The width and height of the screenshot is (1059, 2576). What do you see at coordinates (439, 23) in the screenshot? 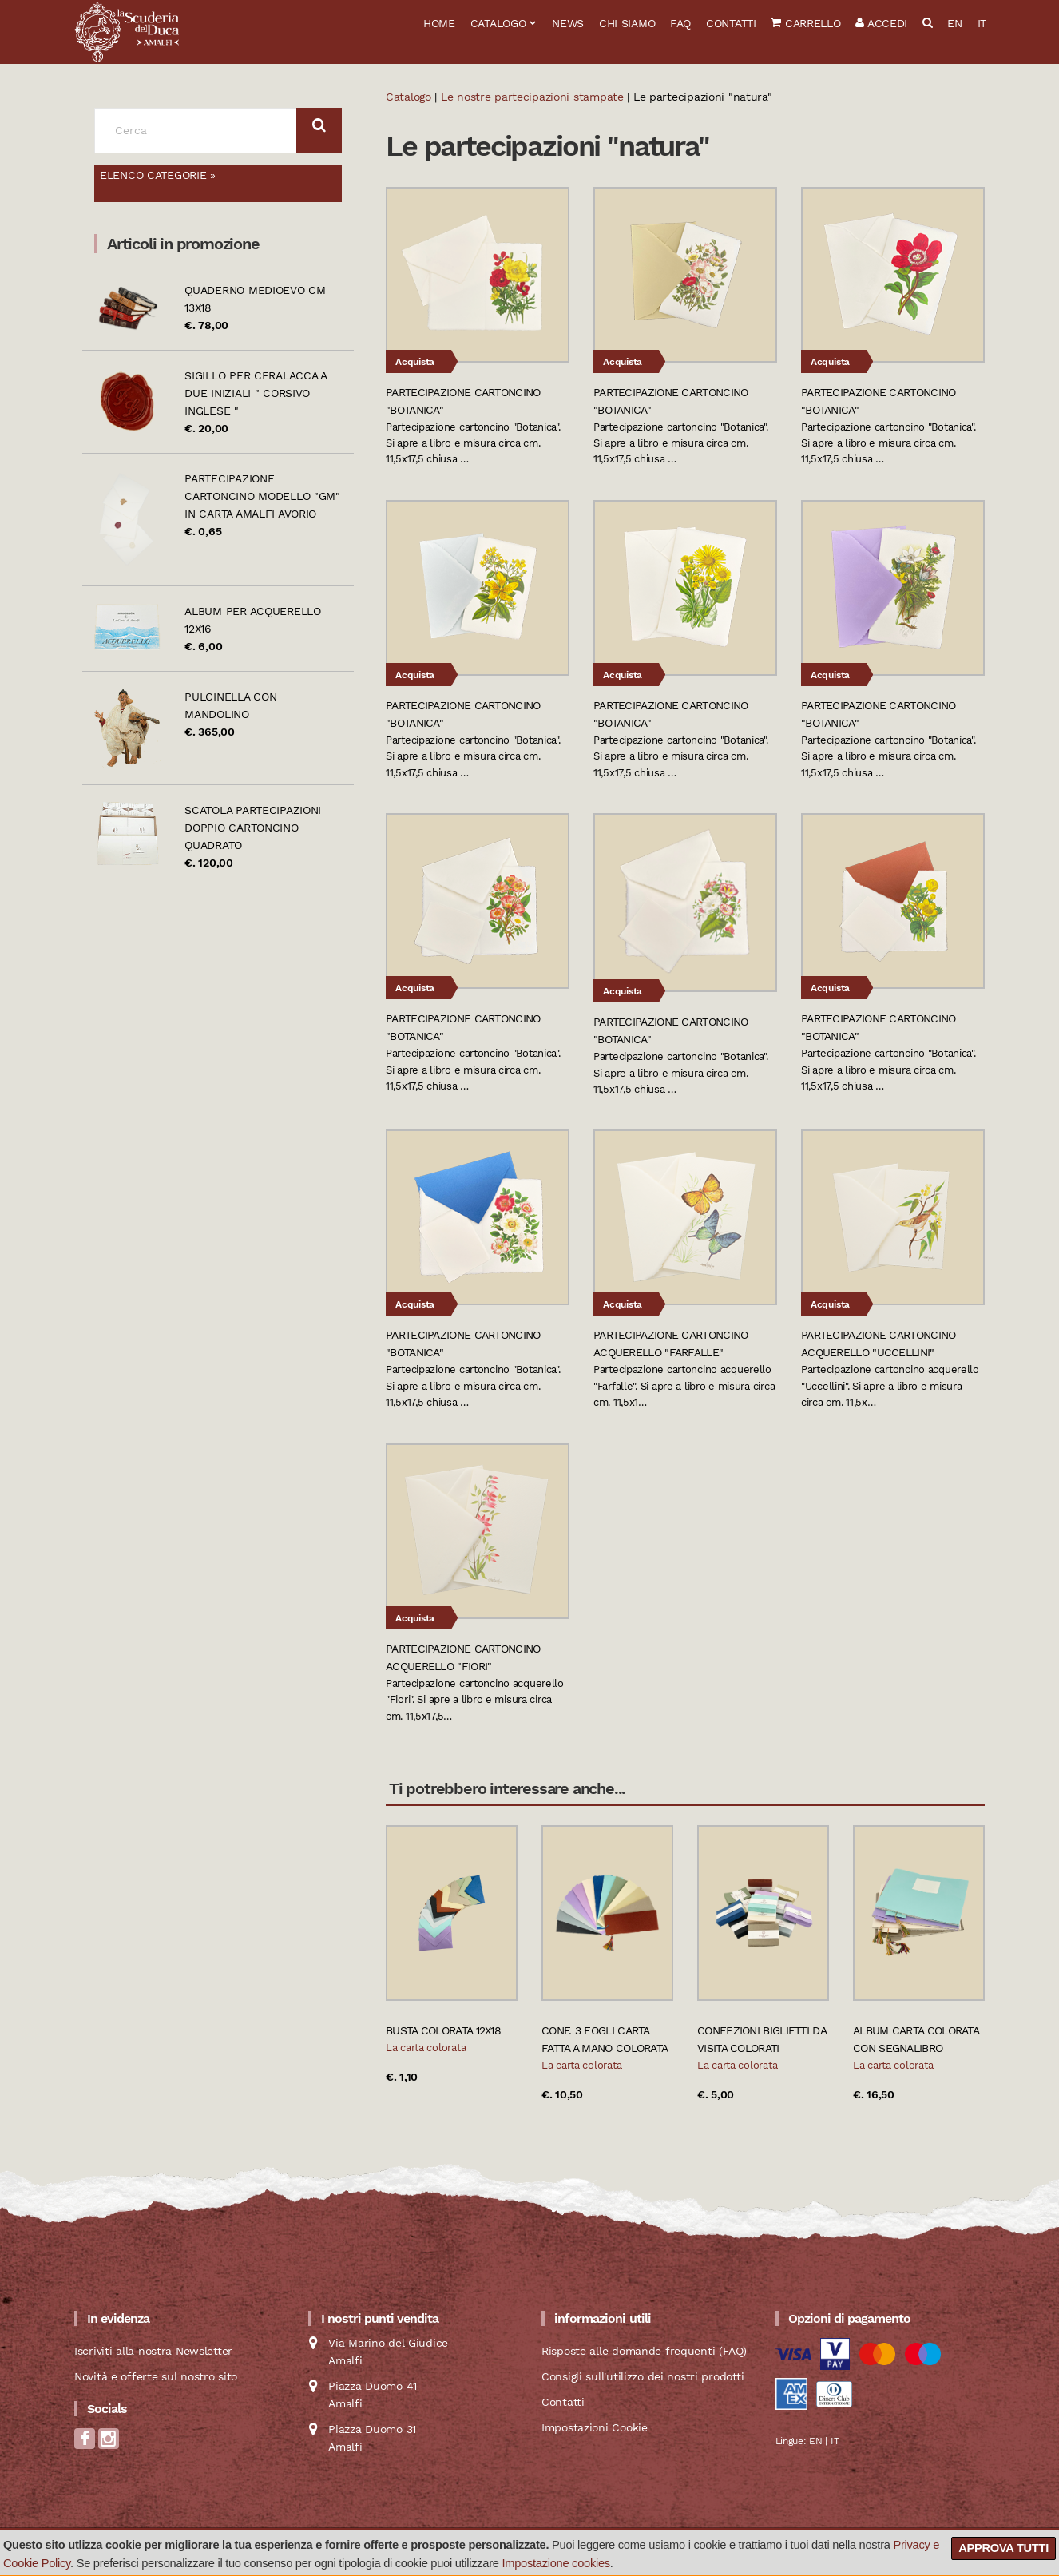
I see `Home` at bounding box center [439, 23].